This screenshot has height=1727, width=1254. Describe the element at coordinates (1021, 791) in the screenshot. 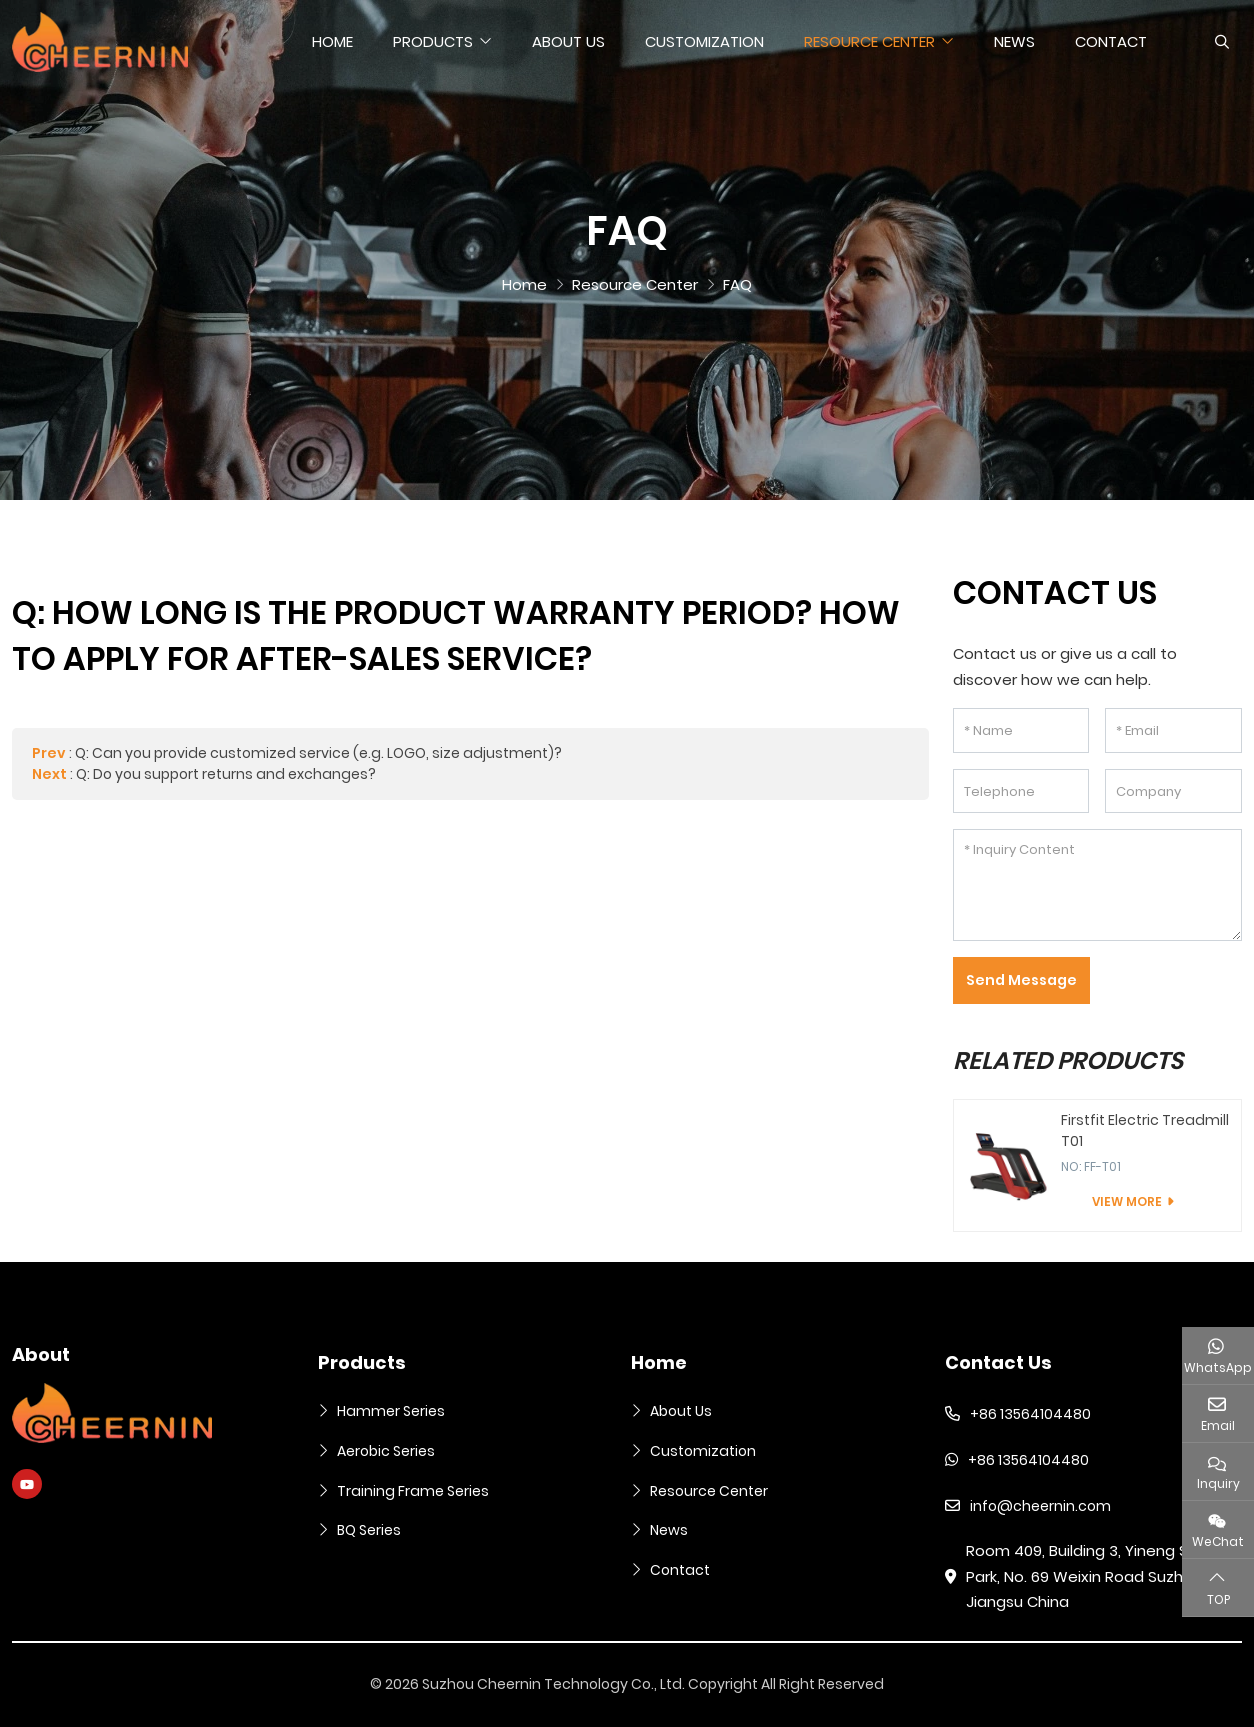

I see `[Telephone]` at that location.